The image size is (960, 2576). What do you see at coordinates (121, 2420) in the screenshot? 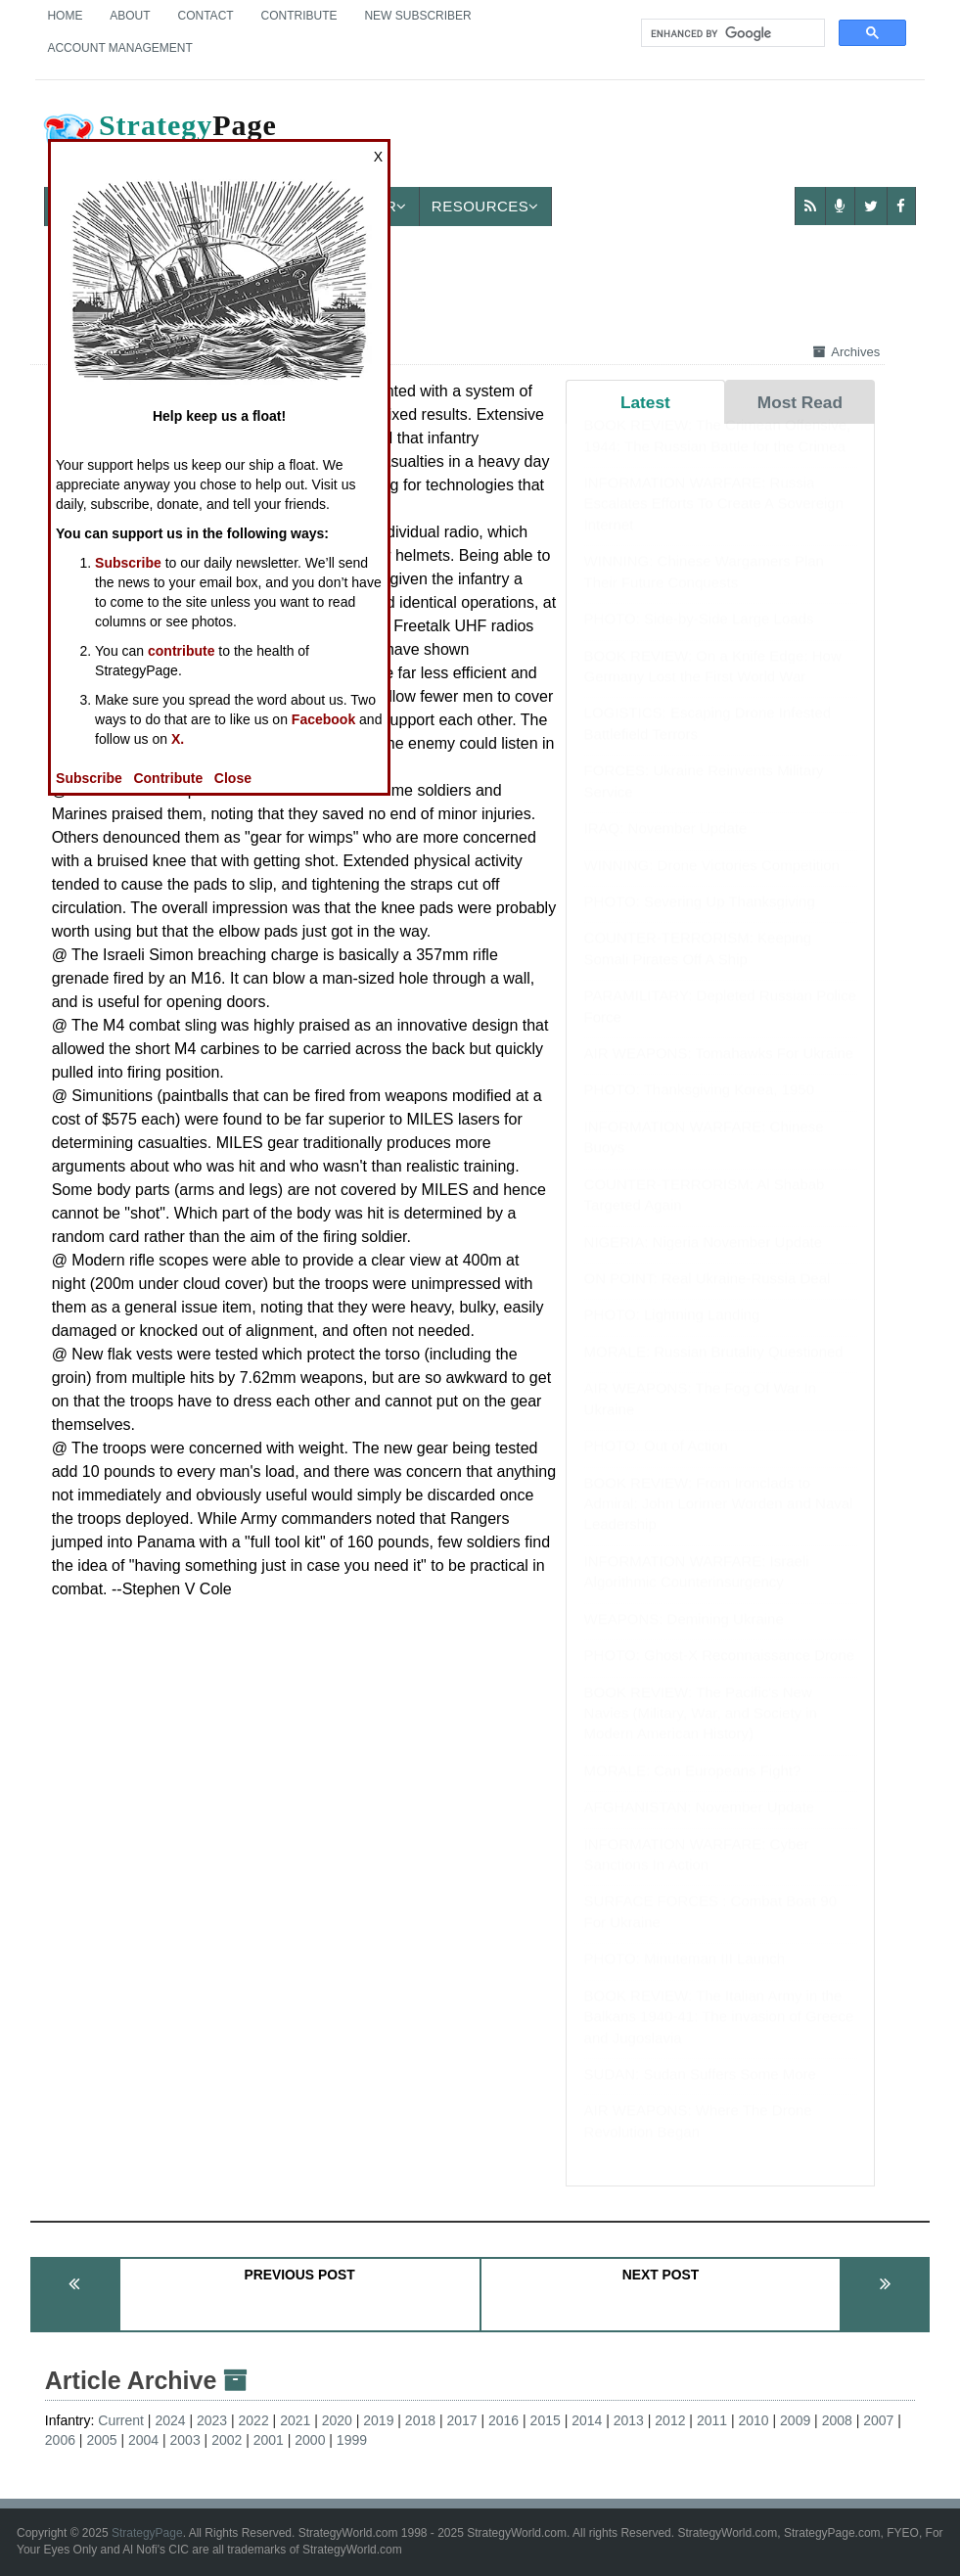
I see `Current` at bounding box center [121, 2420].